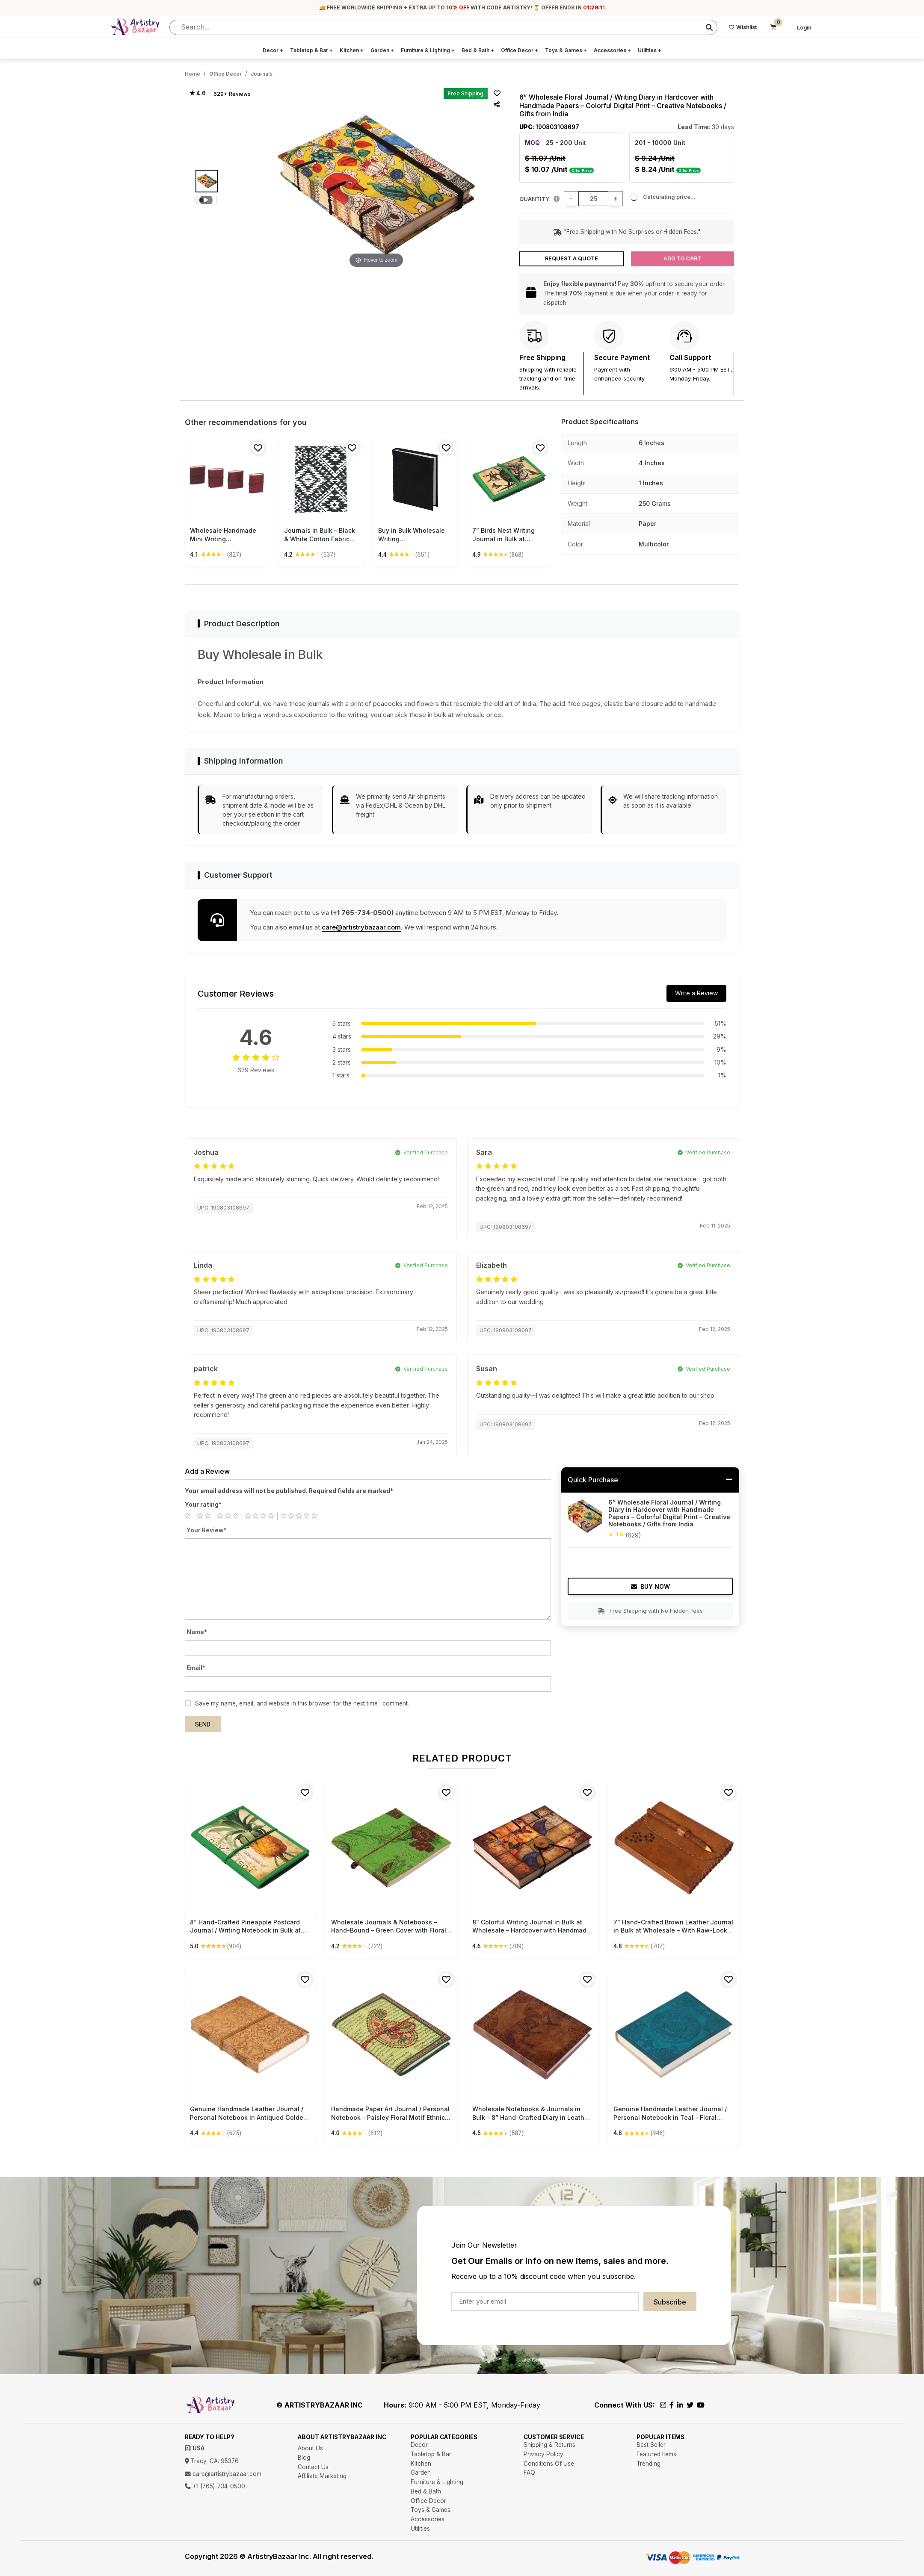 Image resolution: width=924 pixels, height=2576 pixels. What do you see at coordinates (352, 50) in the screenshot?
I see `Kitchen` at bounding box center [352, 50].